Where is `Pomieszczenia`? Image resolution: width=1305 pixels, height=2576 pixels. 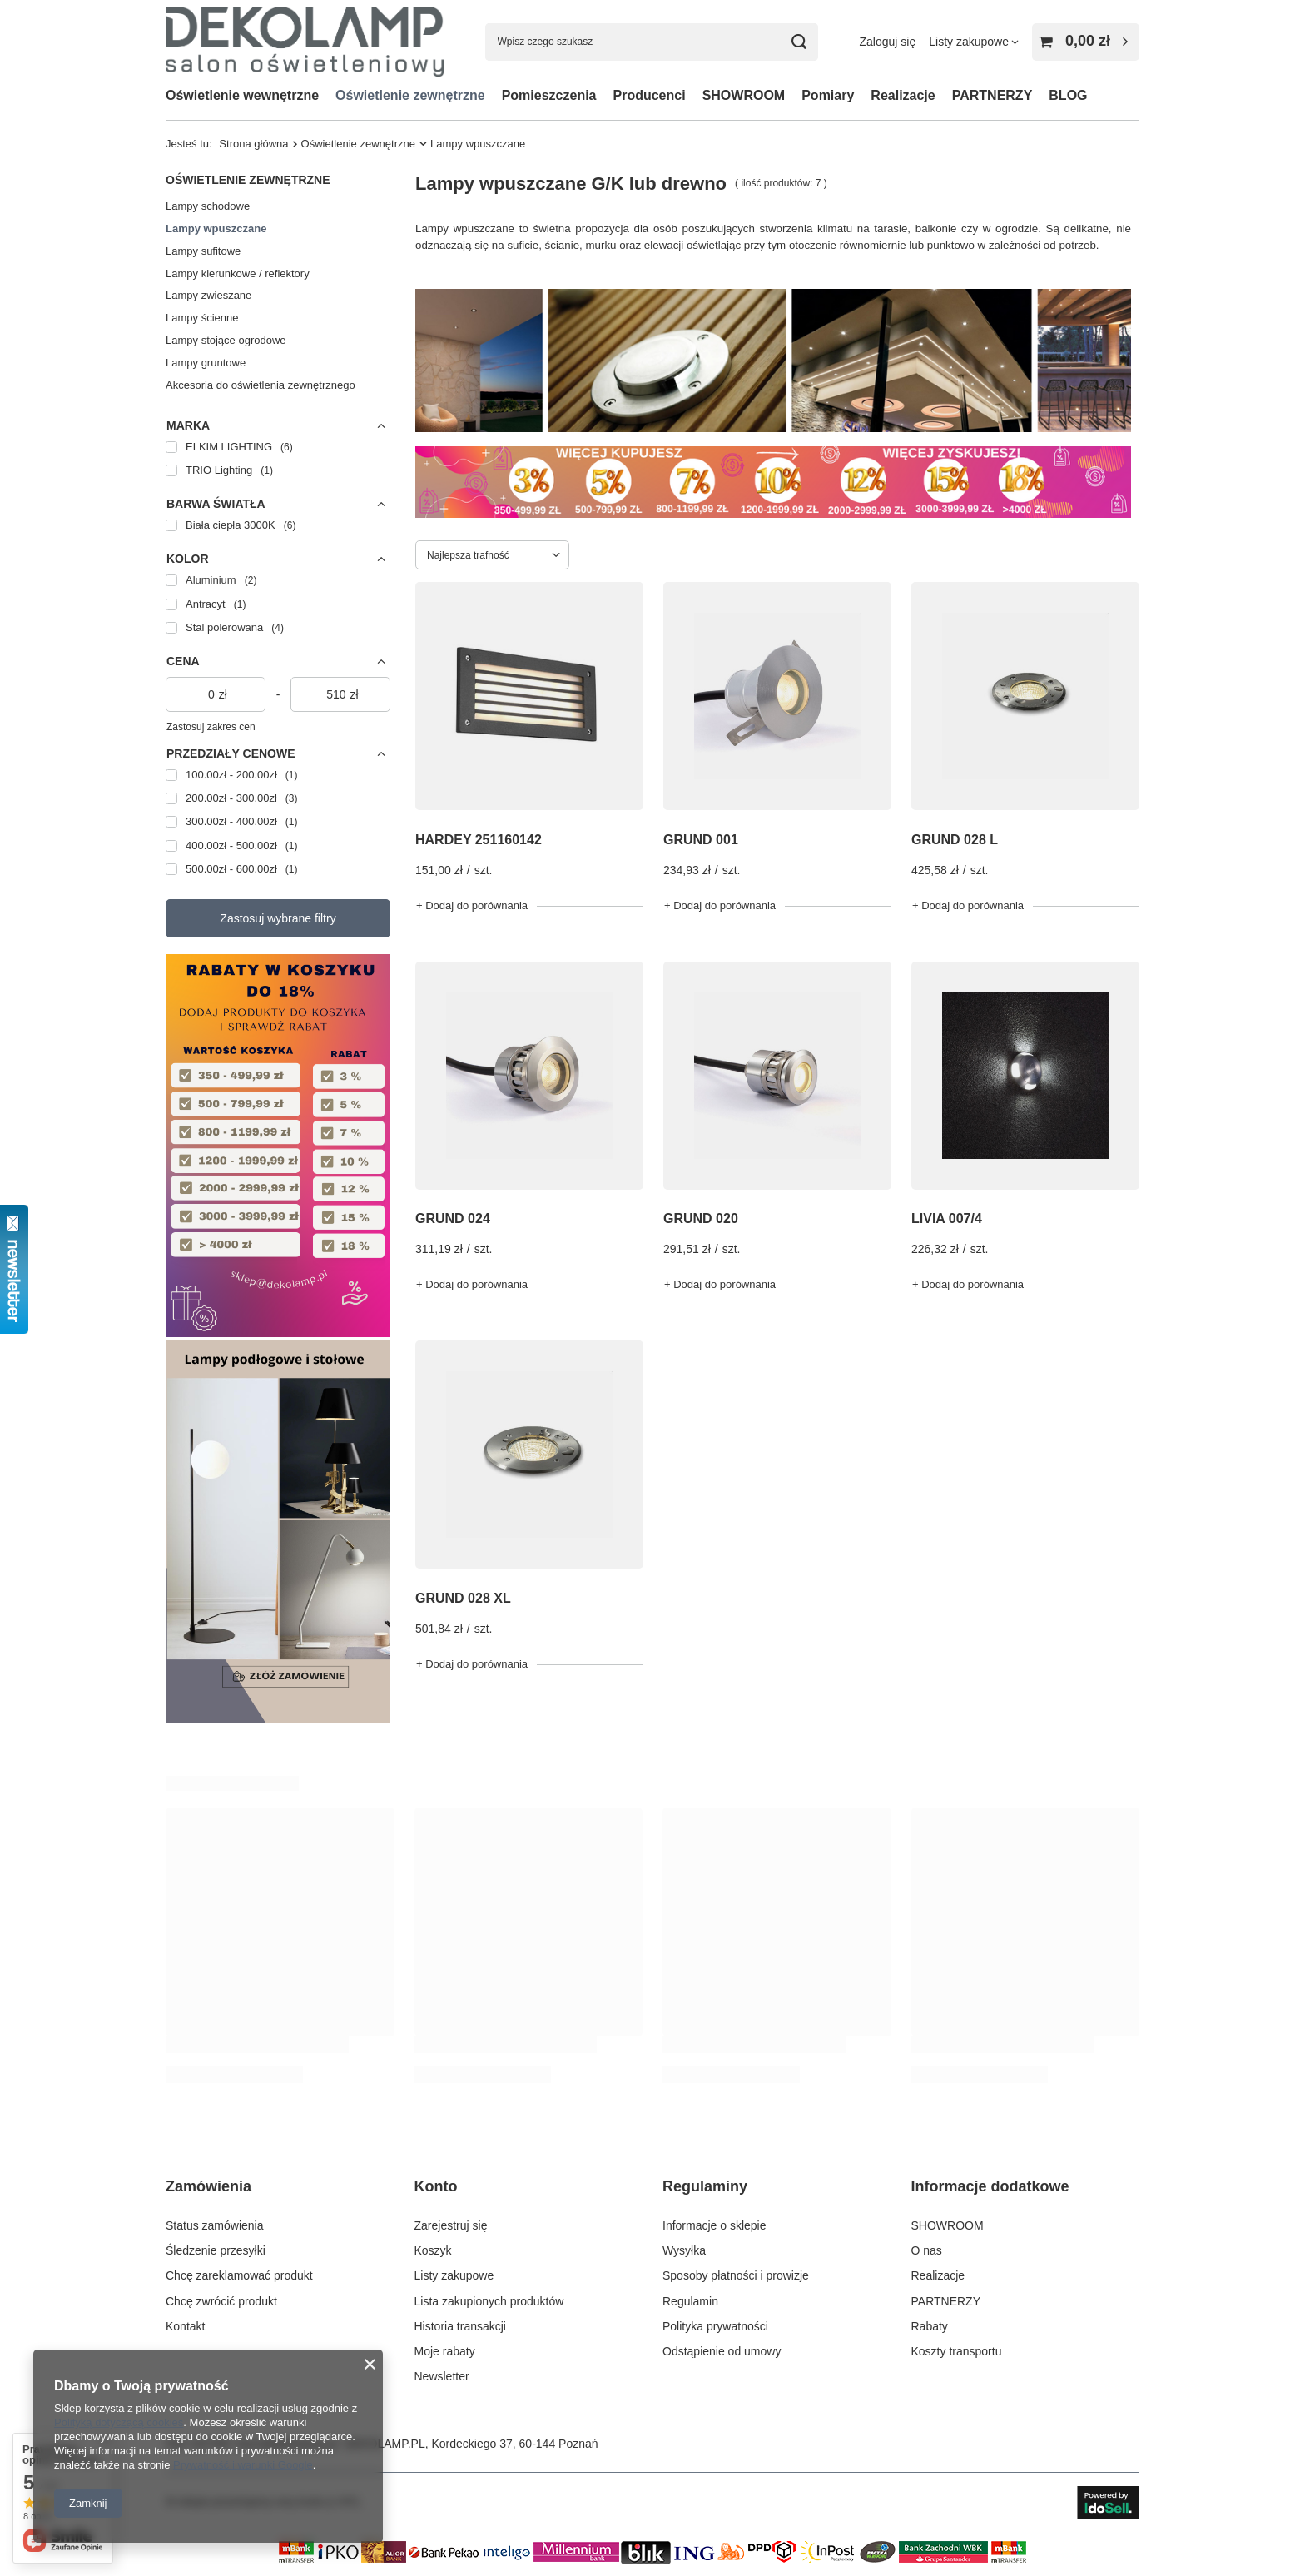
Pomieszczenia is located at coordinates (549, 95).